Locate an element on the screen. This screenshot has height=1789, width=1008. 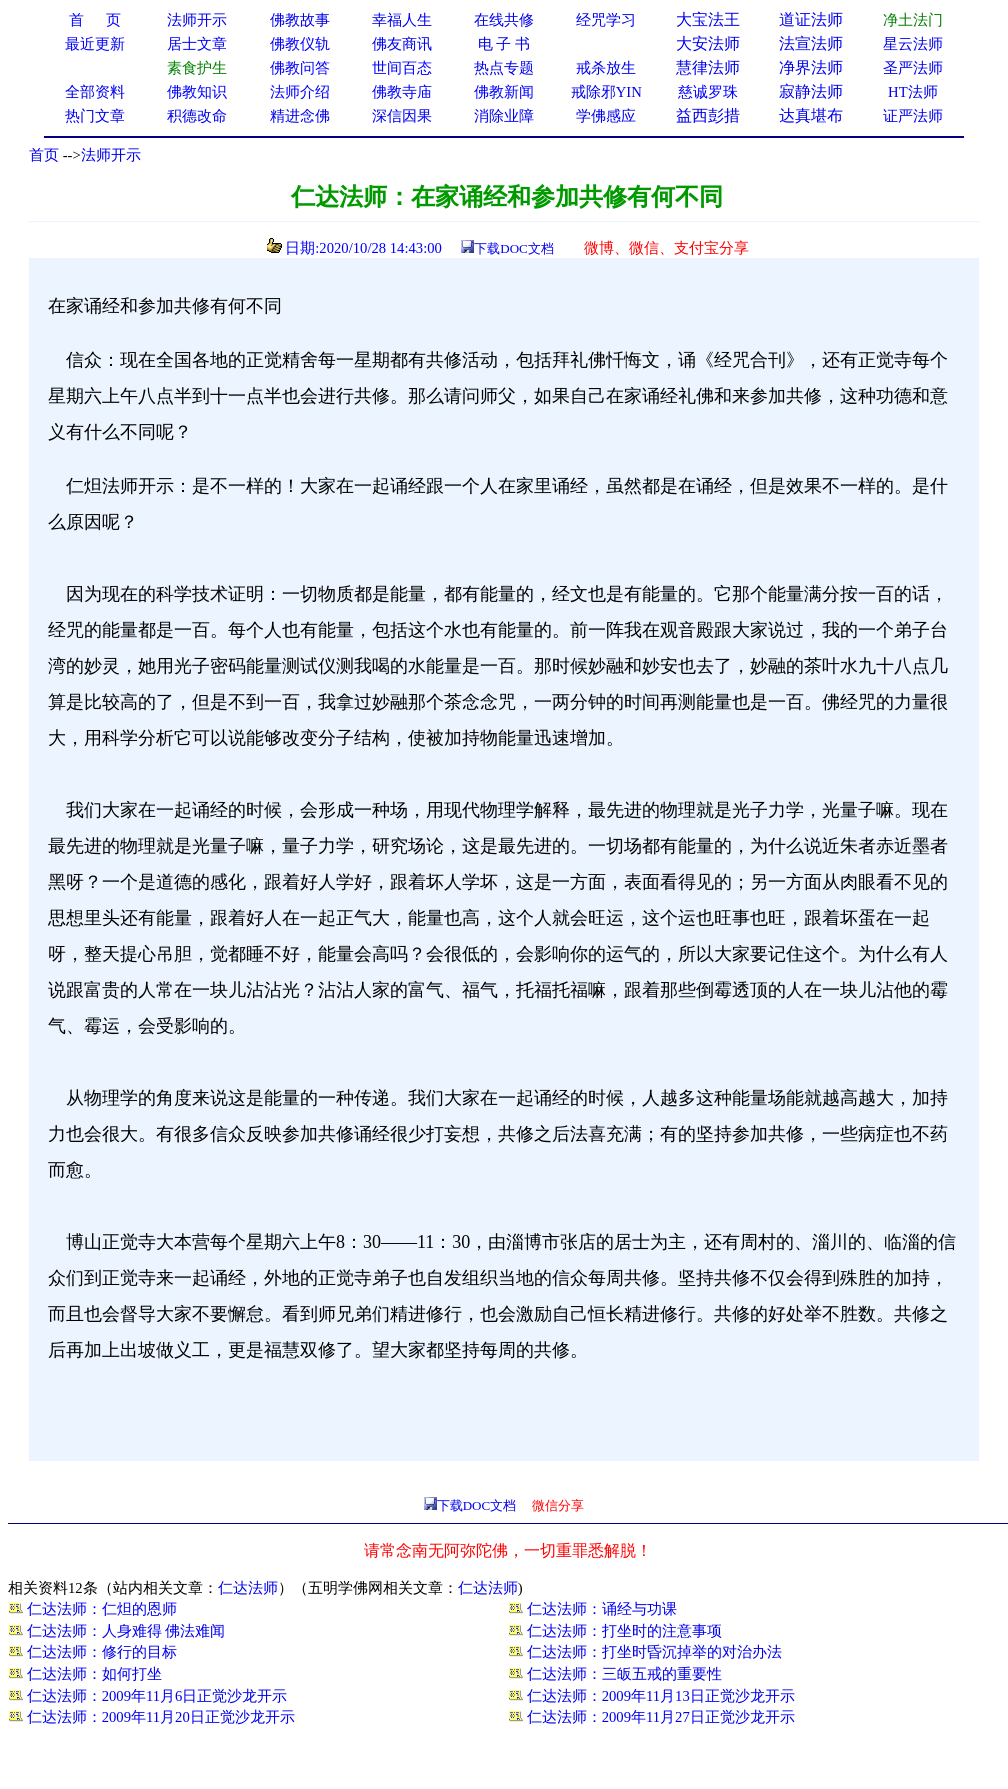
寂静法师 is located at coordinates (811, 91).